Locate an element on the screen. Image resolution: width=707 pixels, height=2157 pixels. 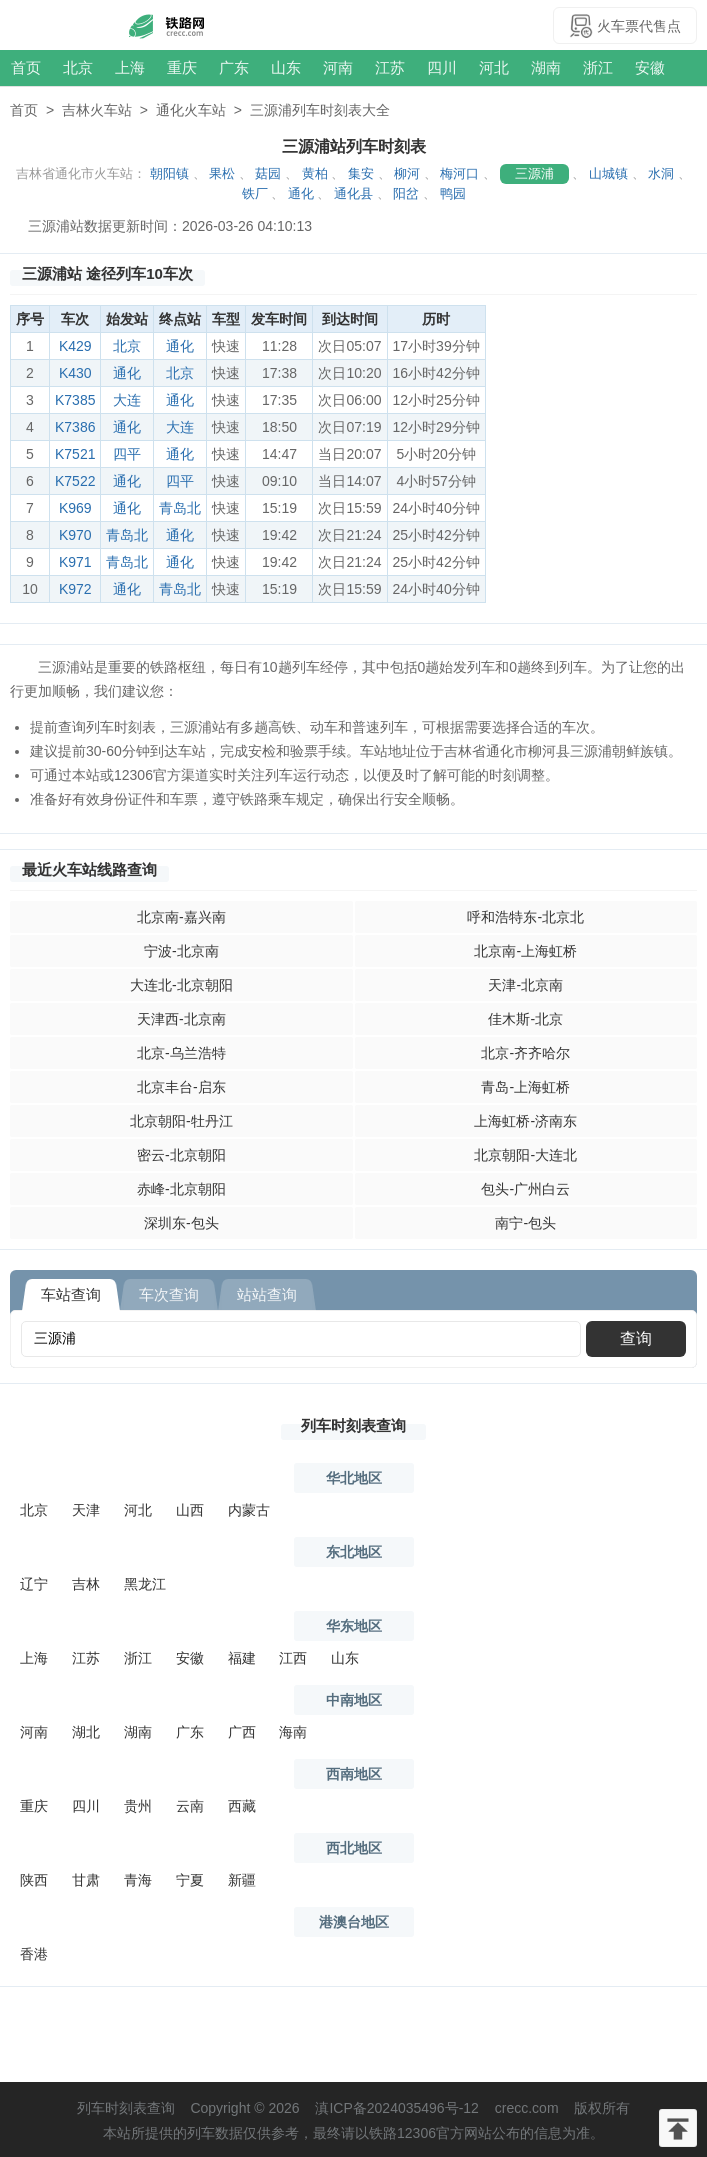
鸭园 is located at coordinates (453, 193).